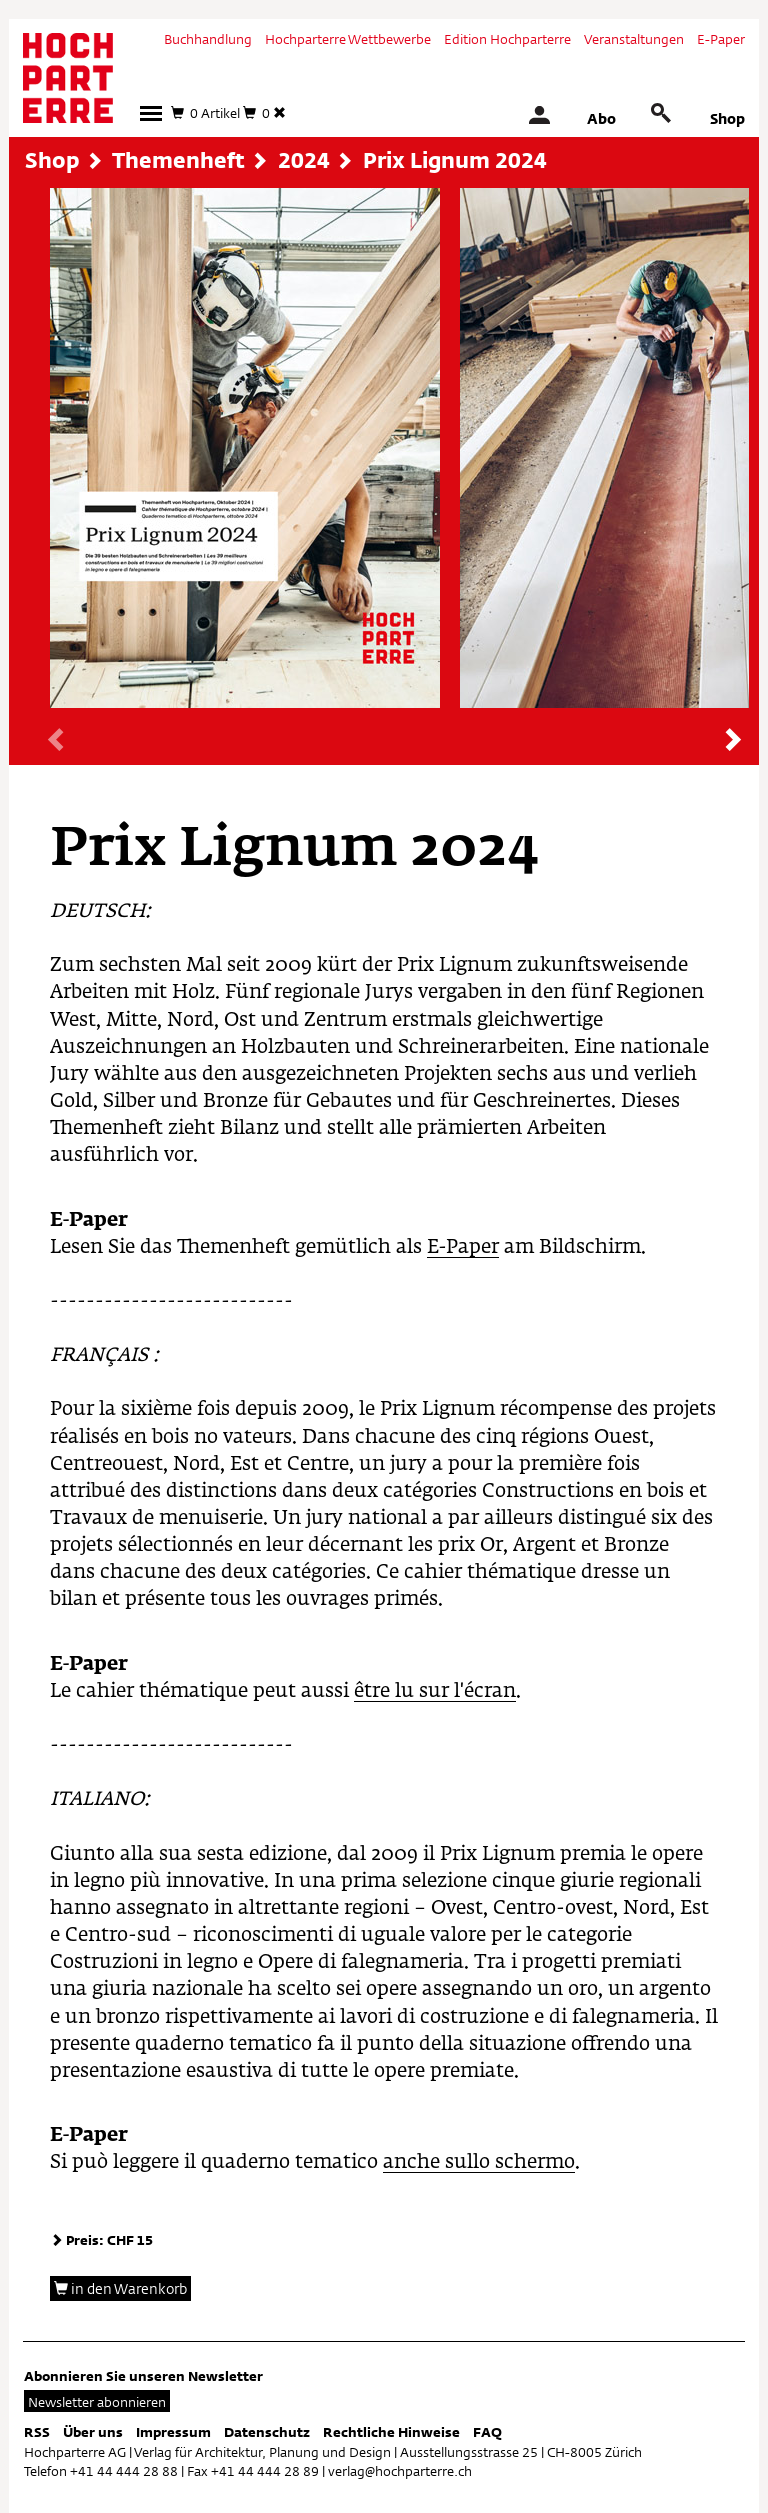 The width and height of the screenshot is (768, 2513). Describe the element at coordinates (400, 2471) in the screenshot. I see `verlag@hochparterre.ch` at that location.